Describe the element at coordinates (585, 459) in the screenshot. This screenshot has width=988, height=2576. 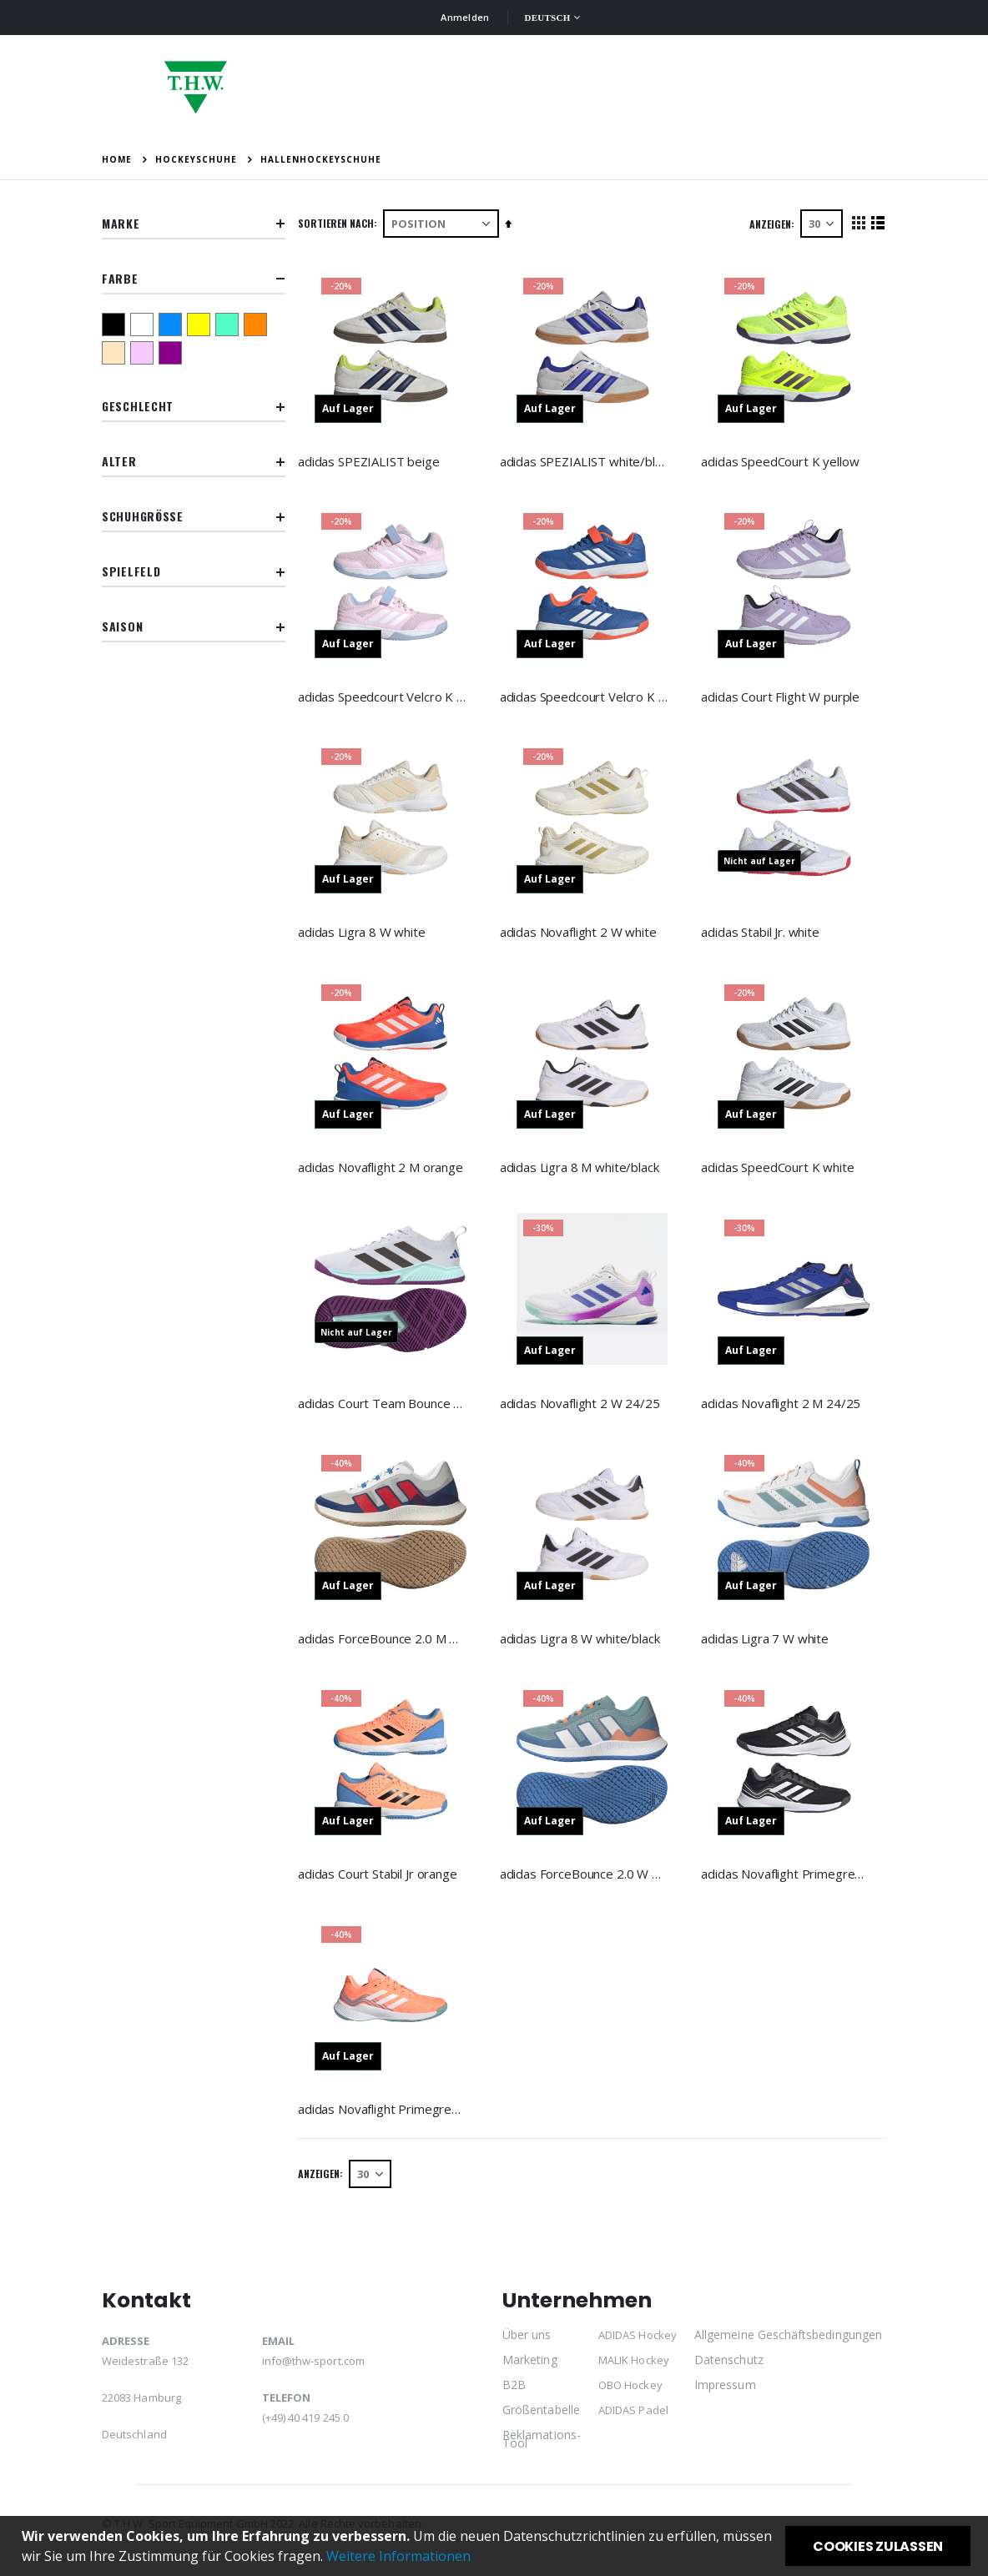
I see `adidas SPEZIALIST white/blue` at that location.